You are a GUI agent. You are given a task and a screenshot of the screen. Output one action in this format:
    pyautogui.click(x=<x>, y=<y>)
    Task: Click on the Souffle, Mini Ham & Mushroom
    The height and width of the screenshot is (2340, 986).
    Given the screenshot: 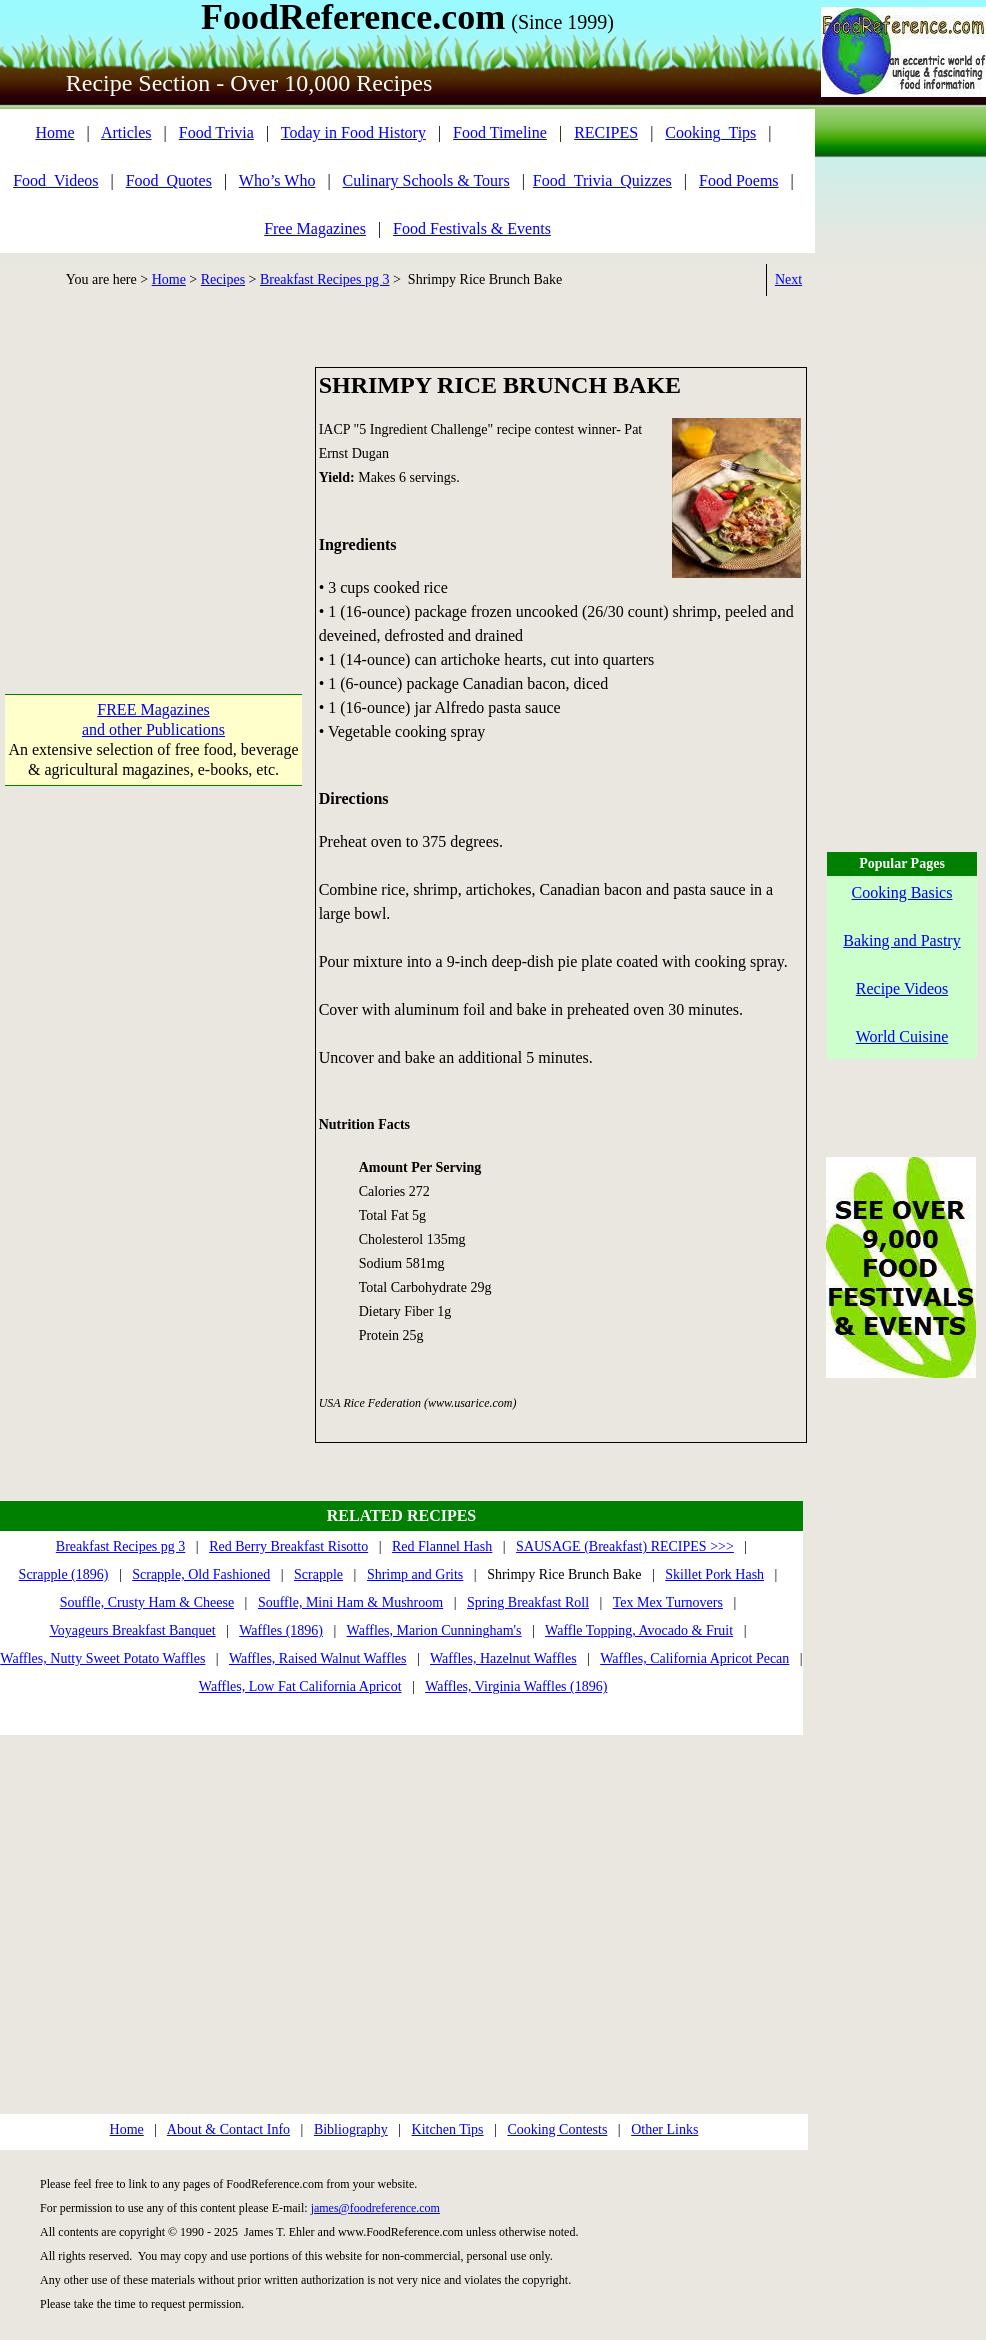 What is the action you would take?
    pyautogui.click(x=350, y=1602)
    